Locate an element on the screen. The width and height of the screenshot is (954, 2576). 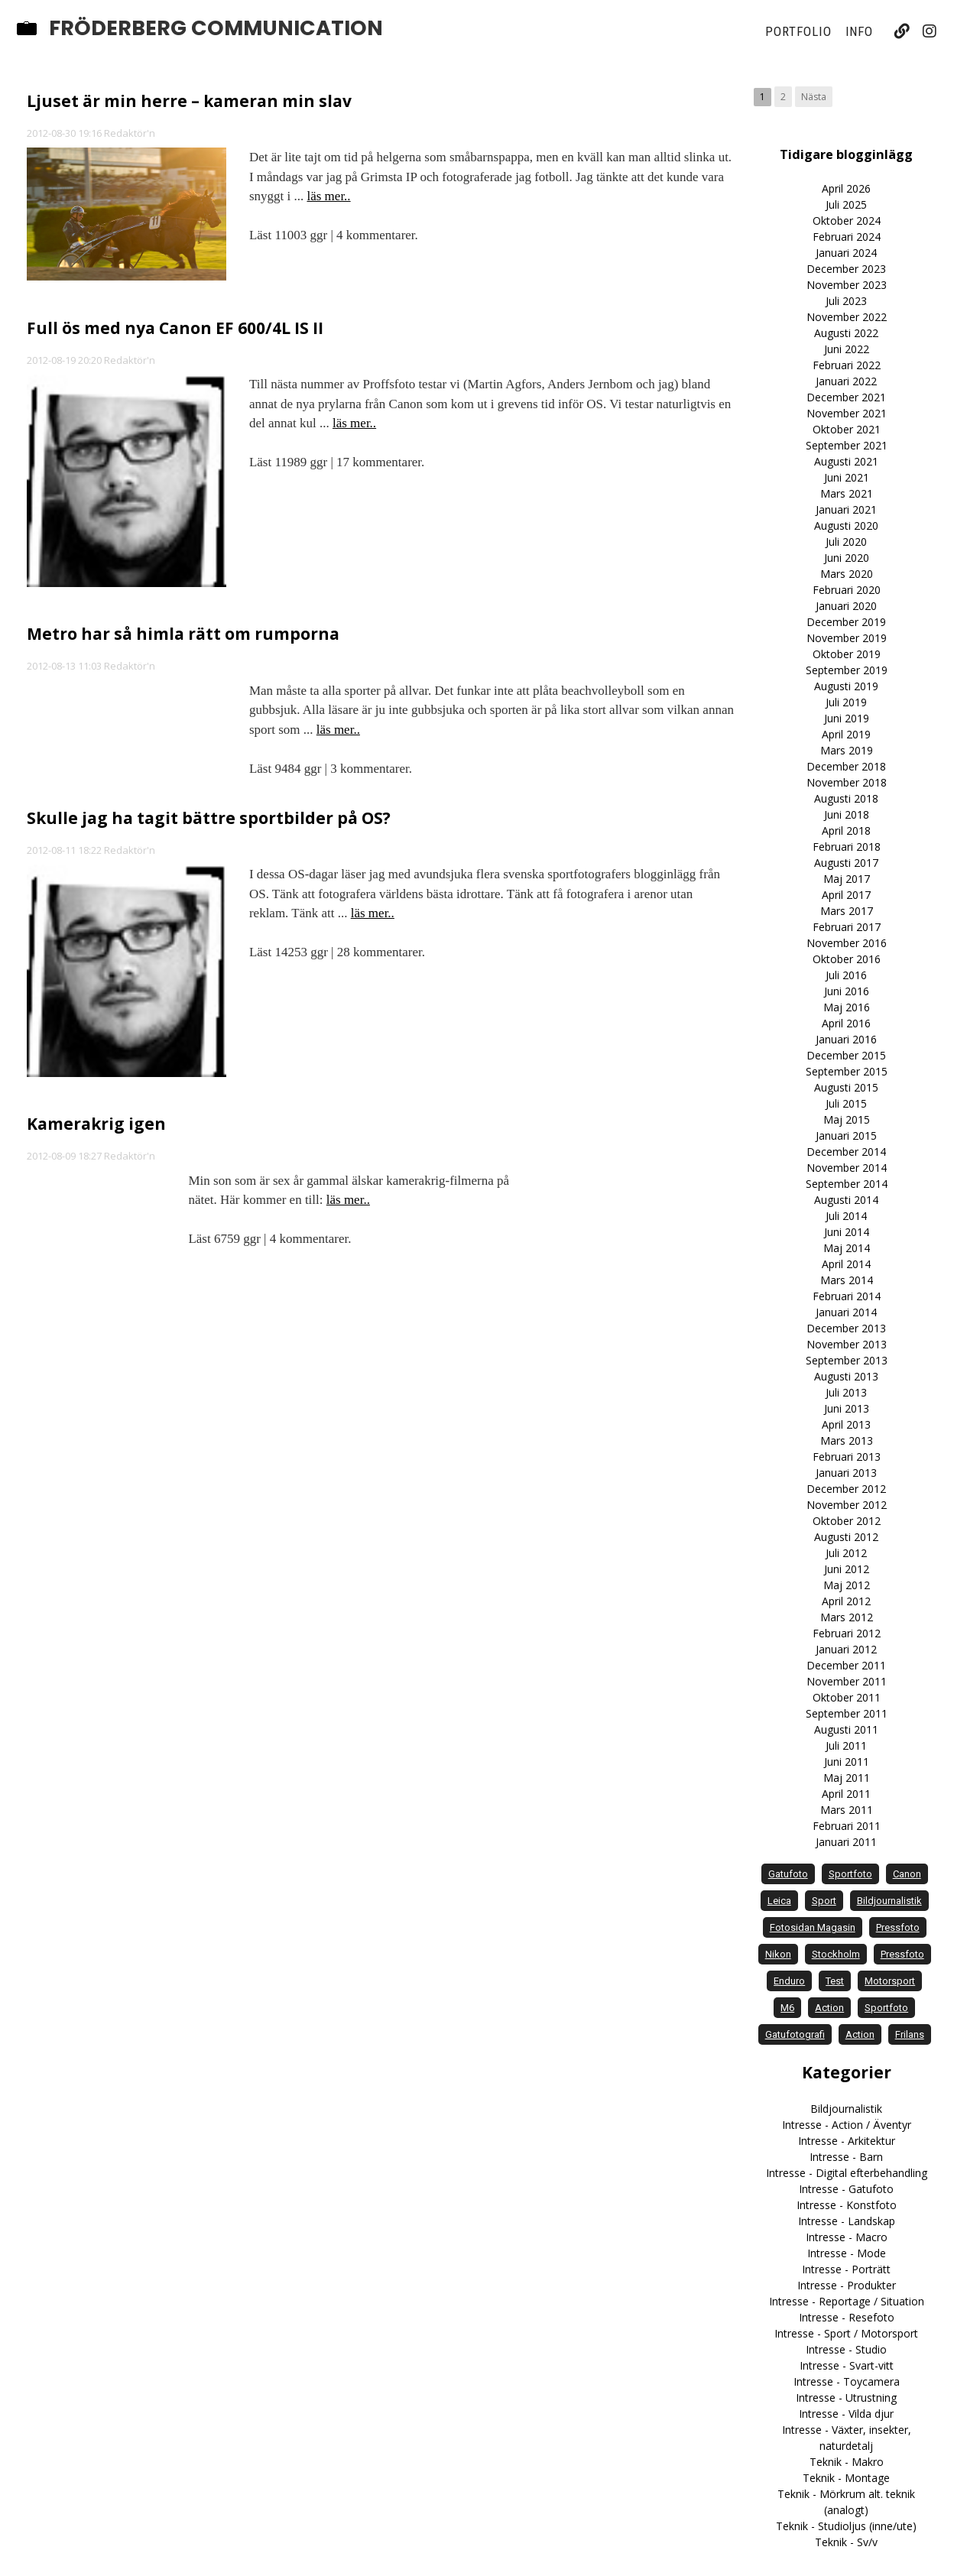
November 2012 is located at coordinates (846, 1504).